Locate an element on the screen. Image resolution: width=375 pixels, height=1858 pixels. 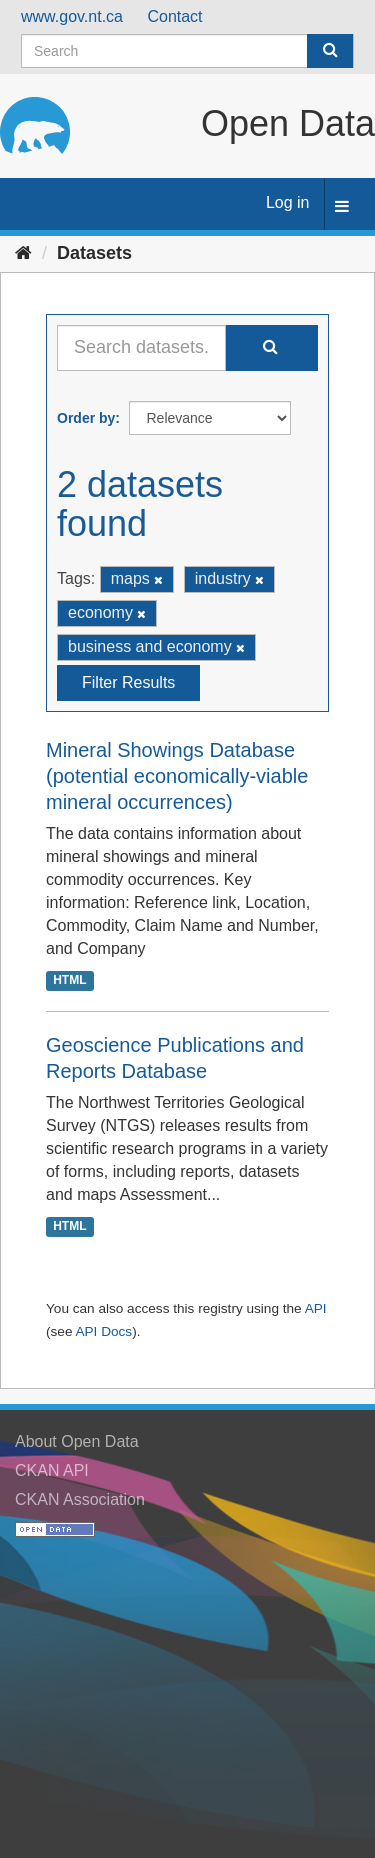
[Search datasets] is located at coordinates (187, 51).